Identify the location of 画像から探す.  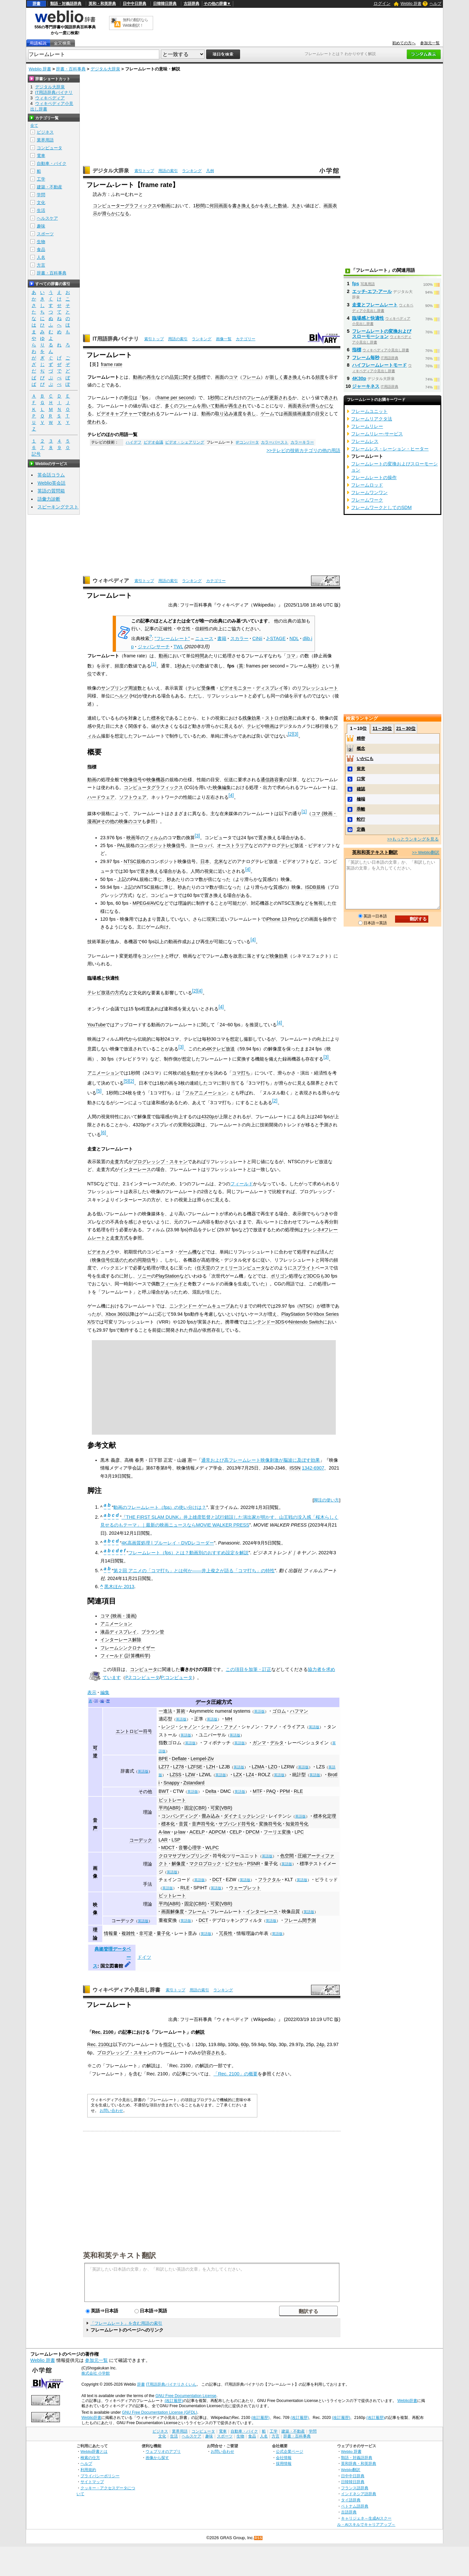
(157, 2457).